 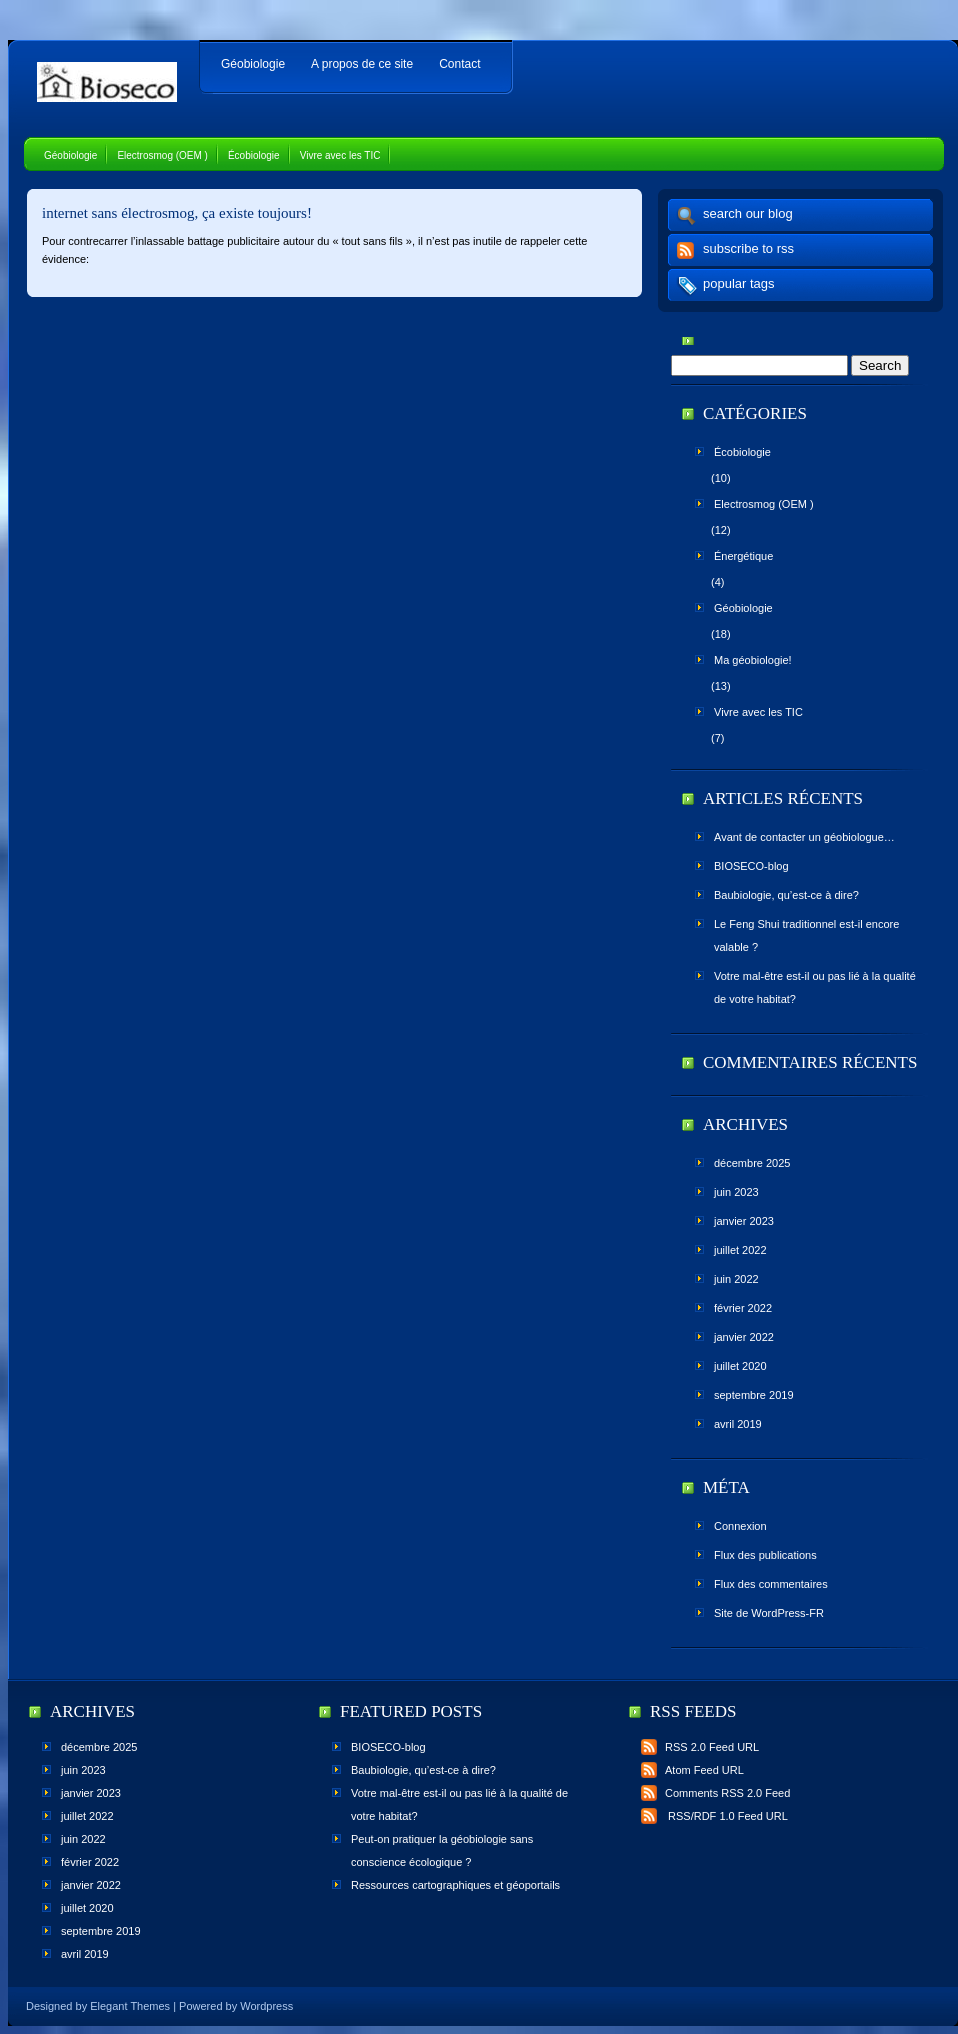 What do you see at coordinates (459, 64) in the screenshot?
I see `Contact` at bounding box center [459, 64].